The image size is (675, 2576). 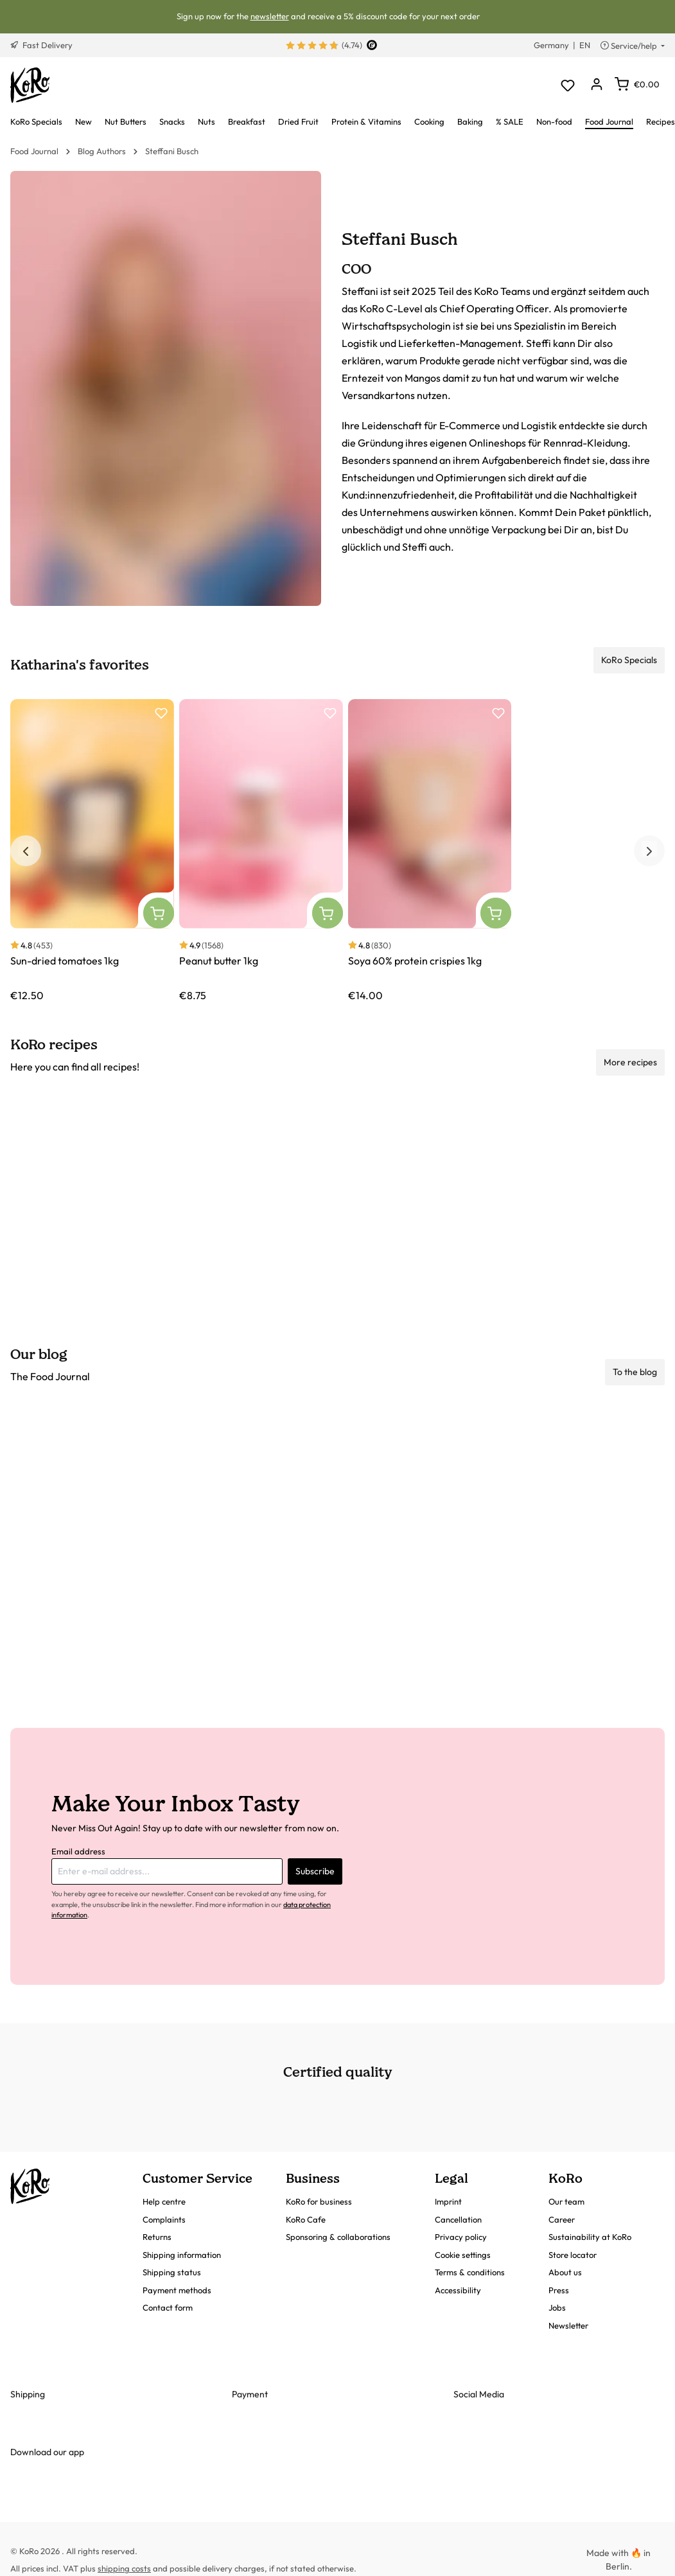 I want to click on KoRo Specials, so click(x=629, y=660).